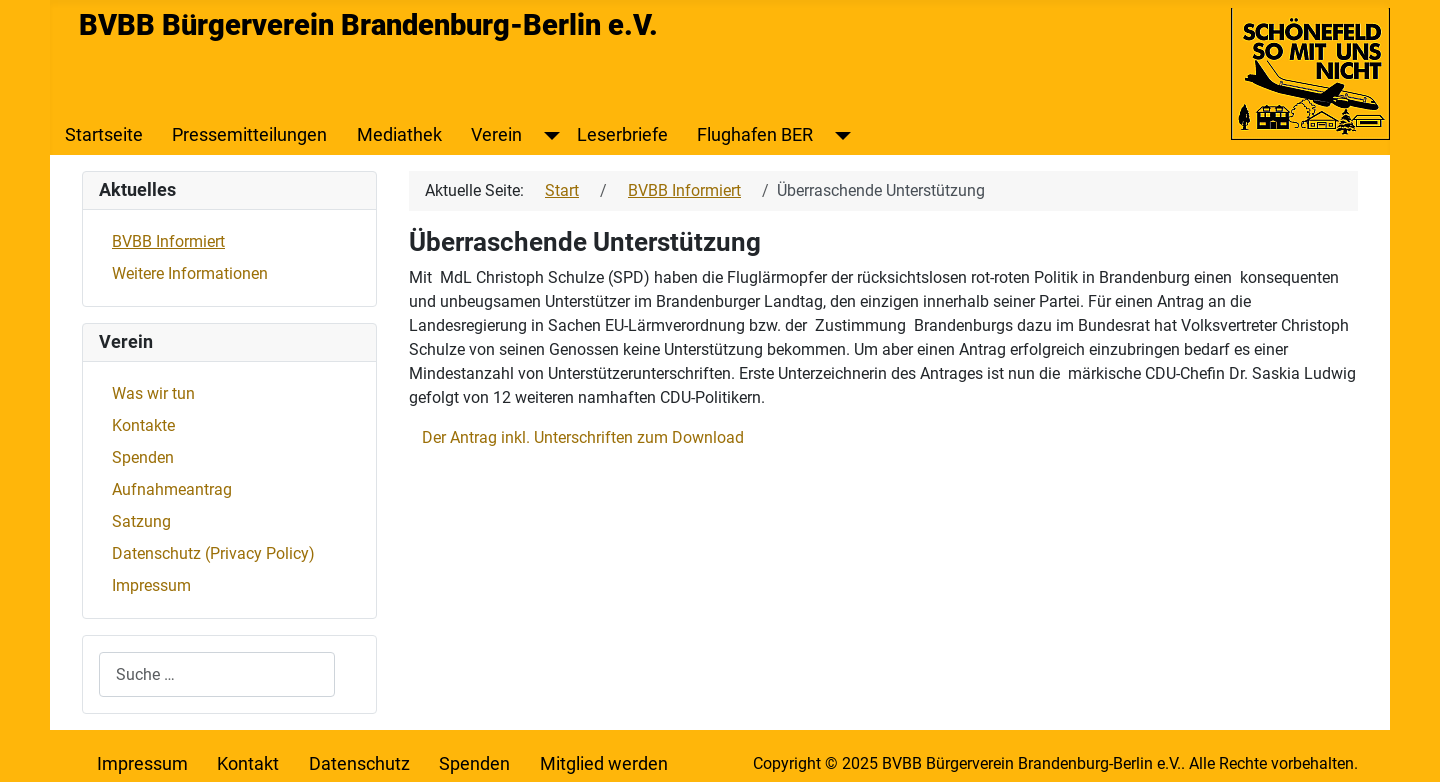 This screenshot has width=1440, height=782. I want to click on Spenden, so click(143, 457).